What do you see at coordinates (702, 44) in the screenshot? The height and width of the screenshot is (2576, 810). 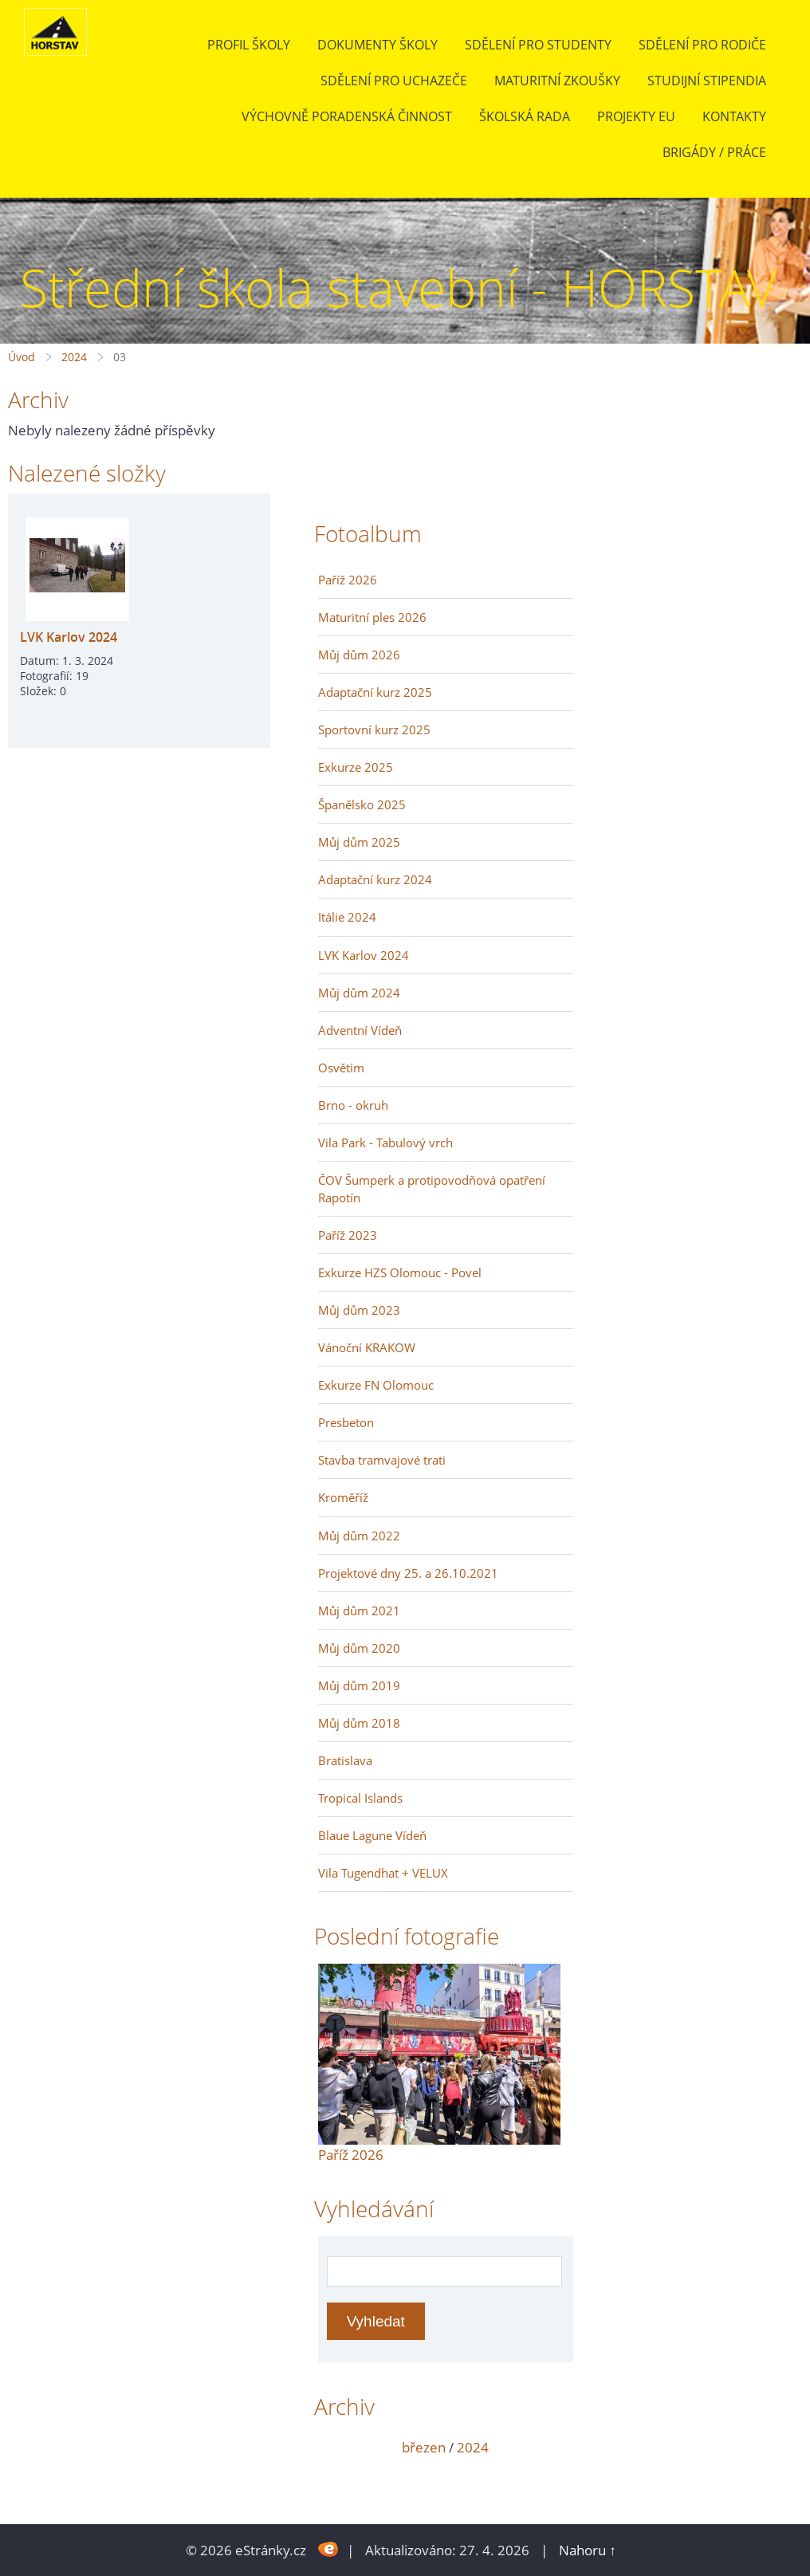 I see `Sdělení pro rodiče` at bounding box center [702, 44].